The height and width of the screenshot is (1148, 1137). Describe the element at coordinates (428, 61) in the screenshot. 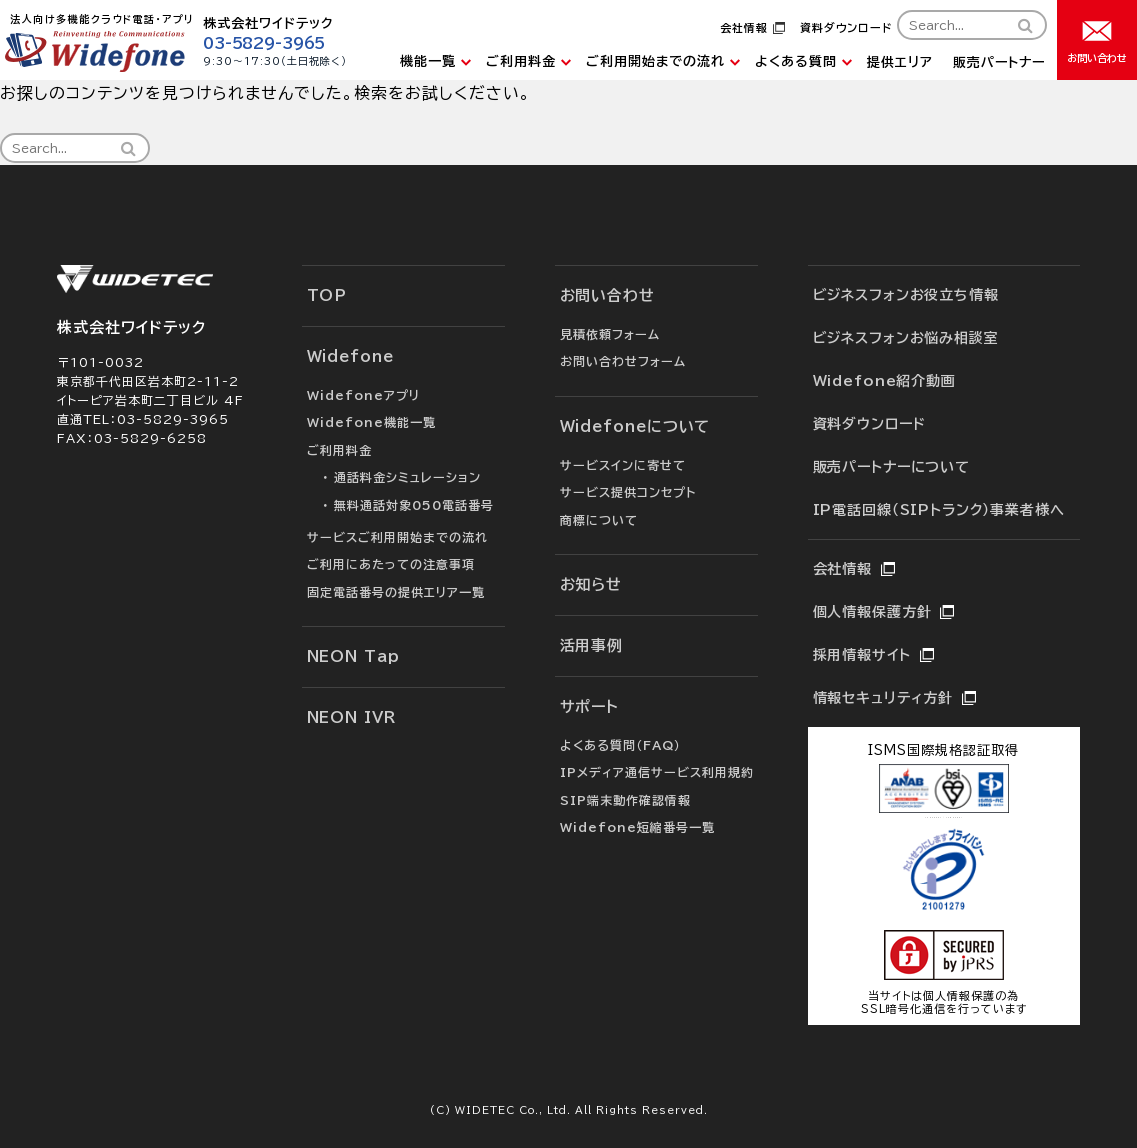

I see `機能一覧` at that location.